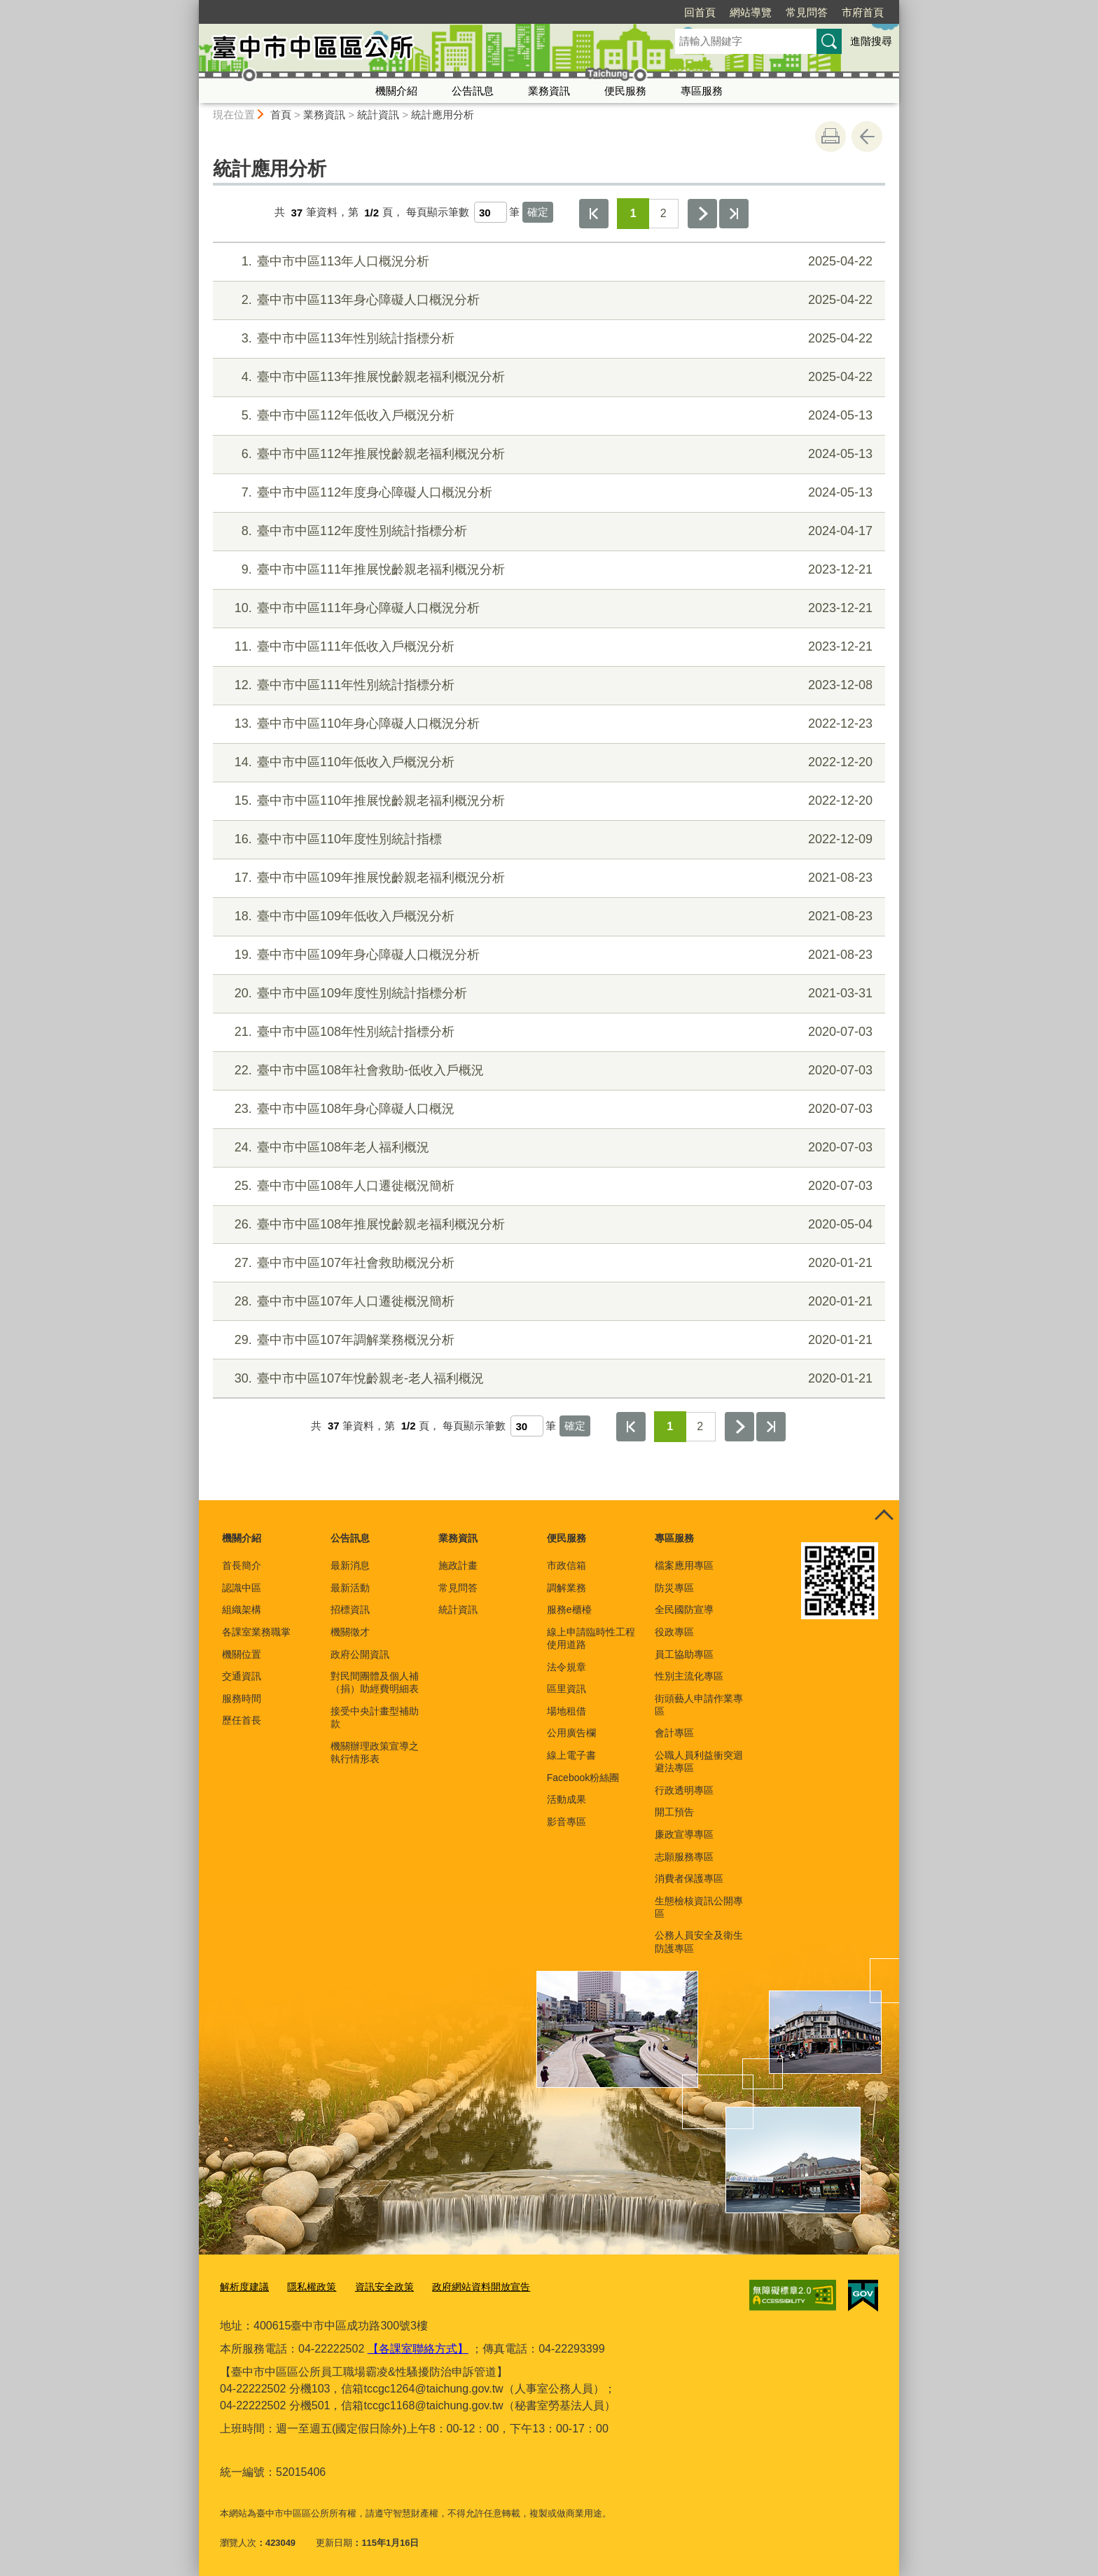  I want to click on 服務e櫃檯, so click(569, 1609).